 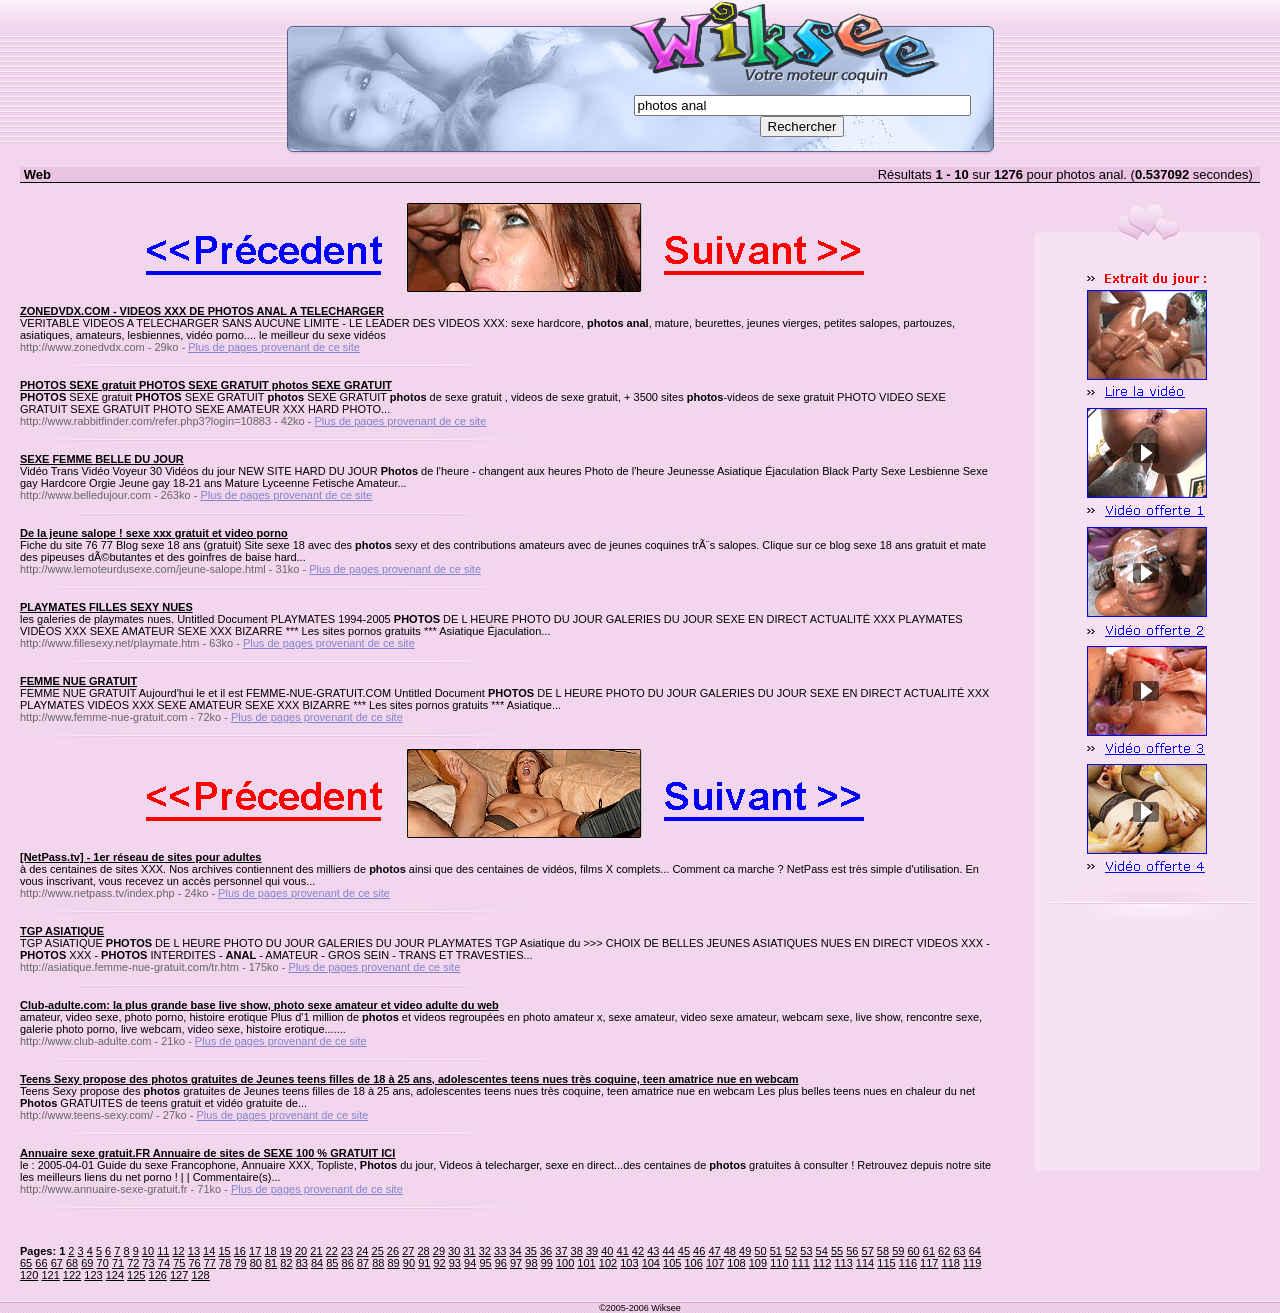 What do you see at coordinates (758, 1263) in the screenshot?
I see `109` at bounding box center [758, 1263].